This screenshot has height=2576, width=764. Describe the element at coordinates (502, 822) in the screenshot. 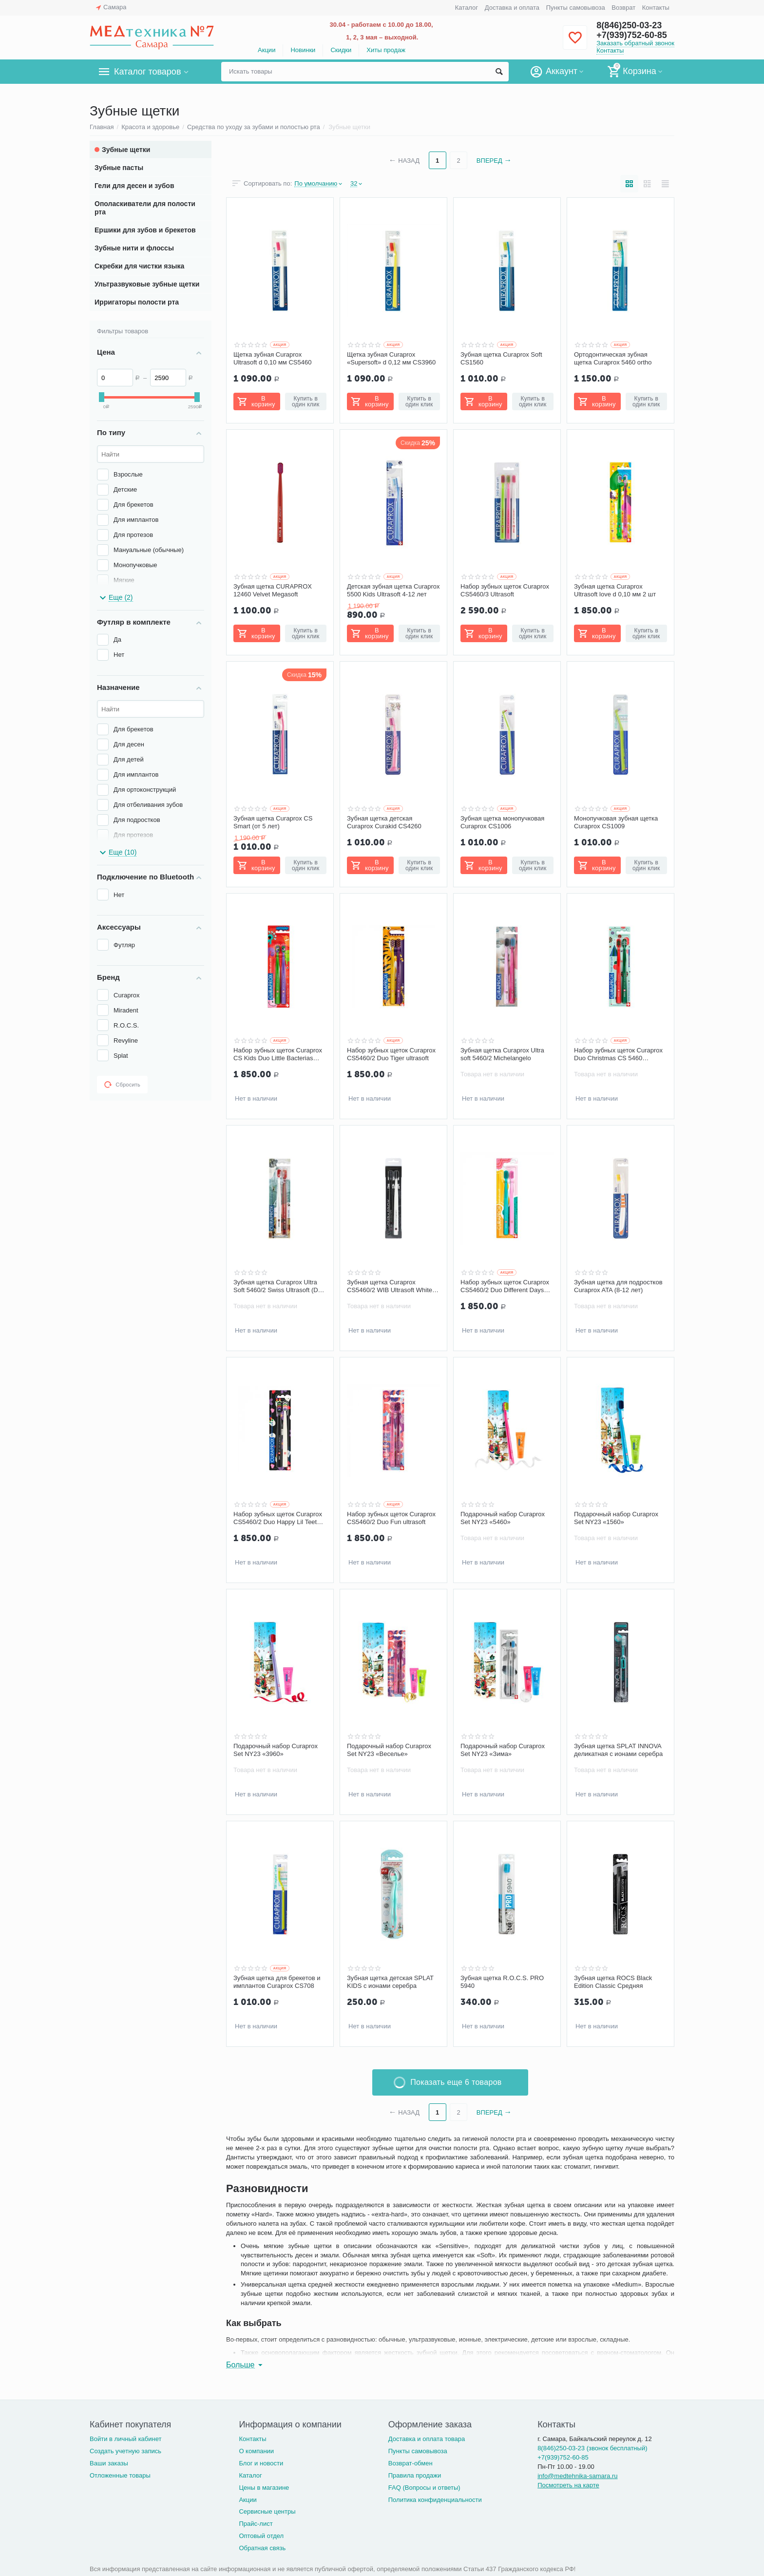

I see `Зубная щетка монопучковая Сuraprox CS1006` at that location.